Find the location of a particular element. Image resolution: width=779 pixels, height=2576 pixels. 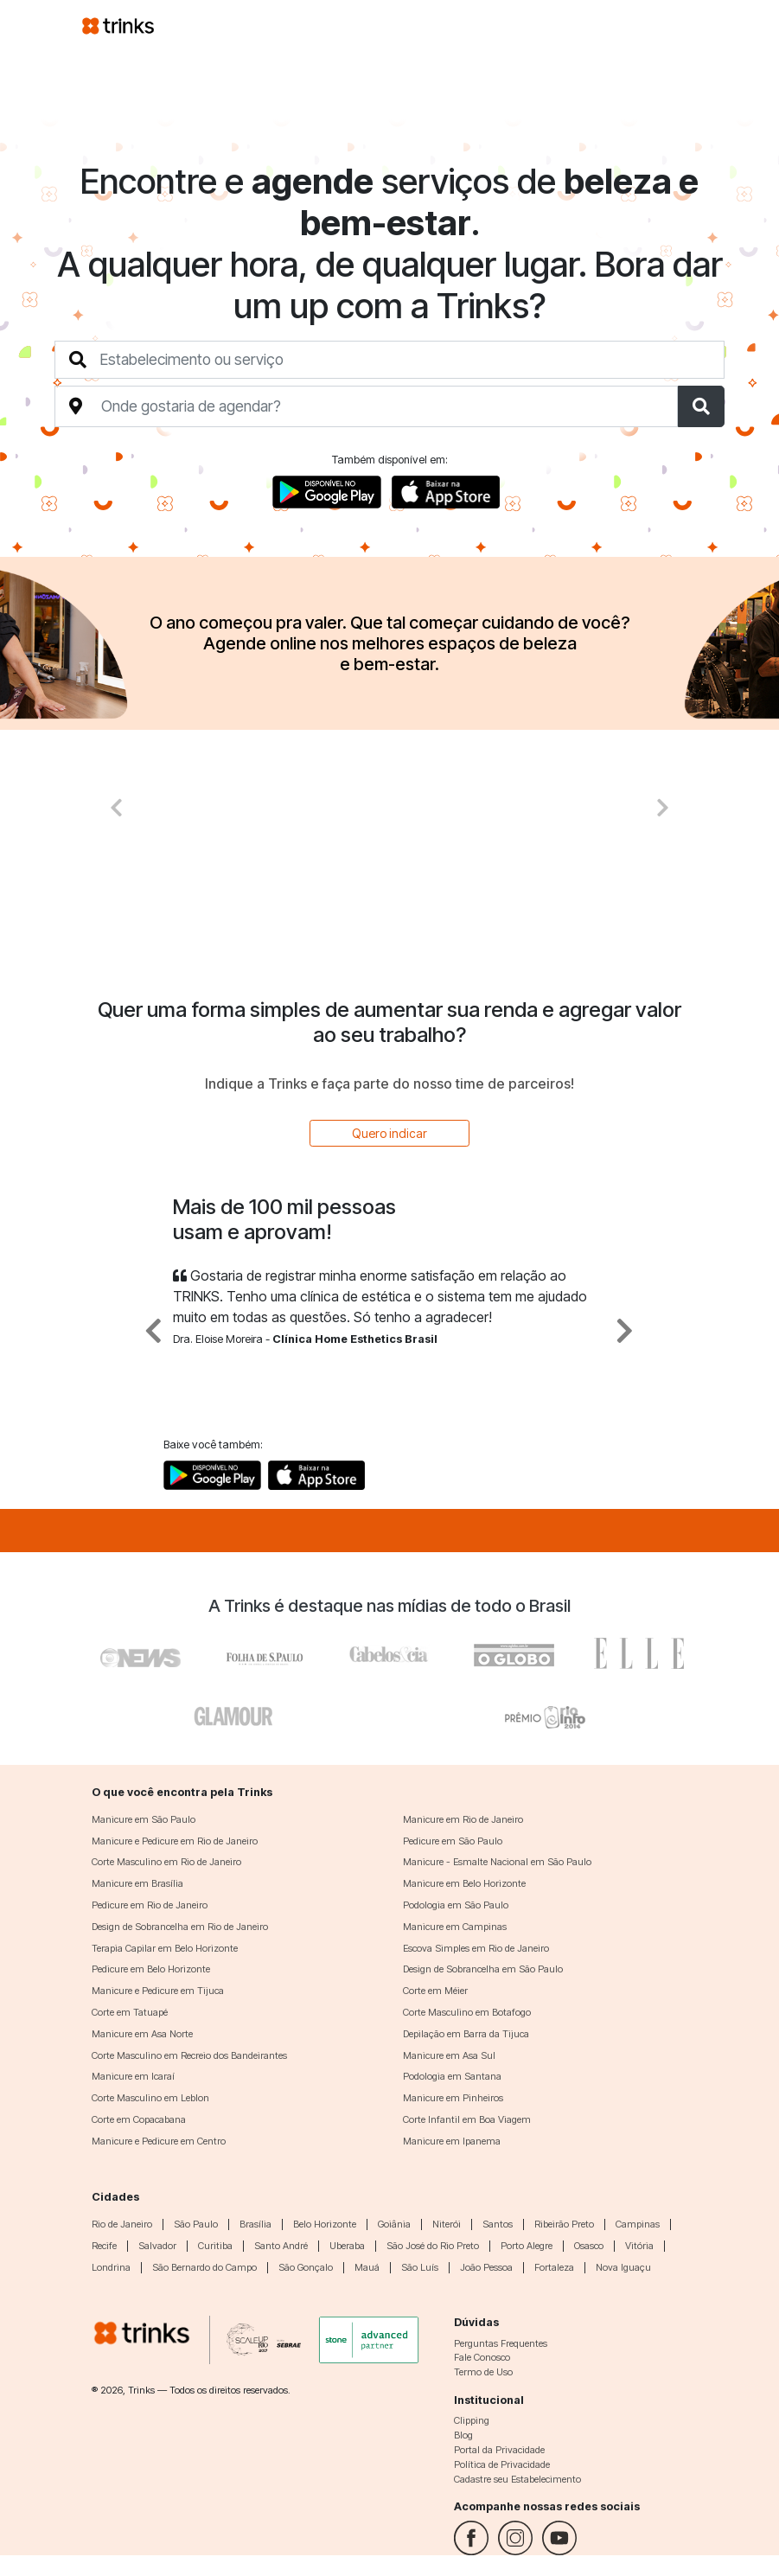

Corte Masculino em Leblon is located at coordinates (150, 2098).